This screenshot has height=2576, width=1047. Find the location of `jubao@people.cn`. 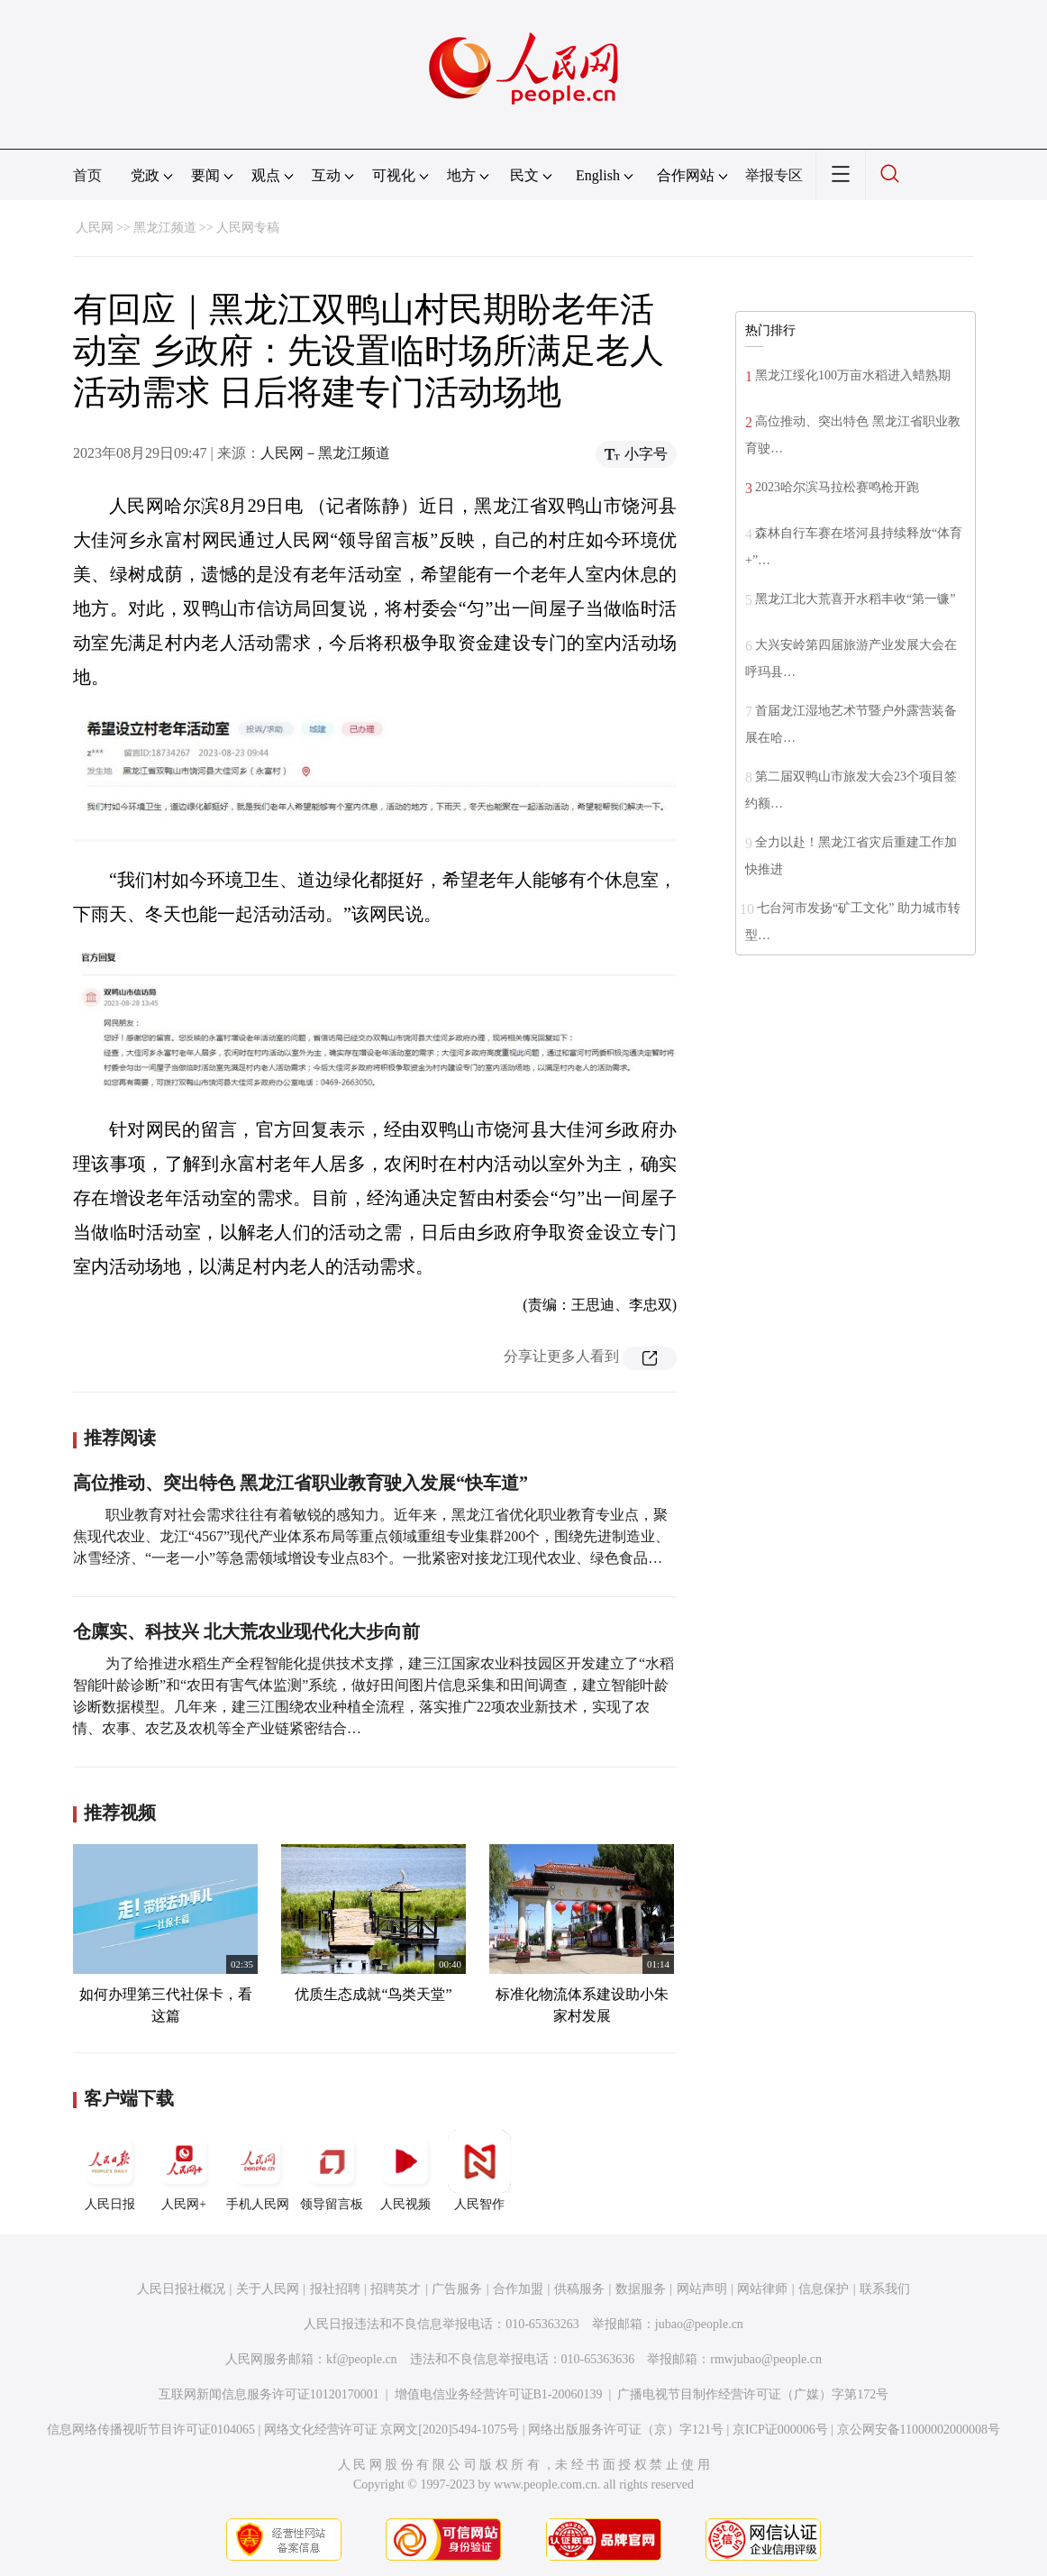

jubao@people.cn is located at coordinates (699, 2324).